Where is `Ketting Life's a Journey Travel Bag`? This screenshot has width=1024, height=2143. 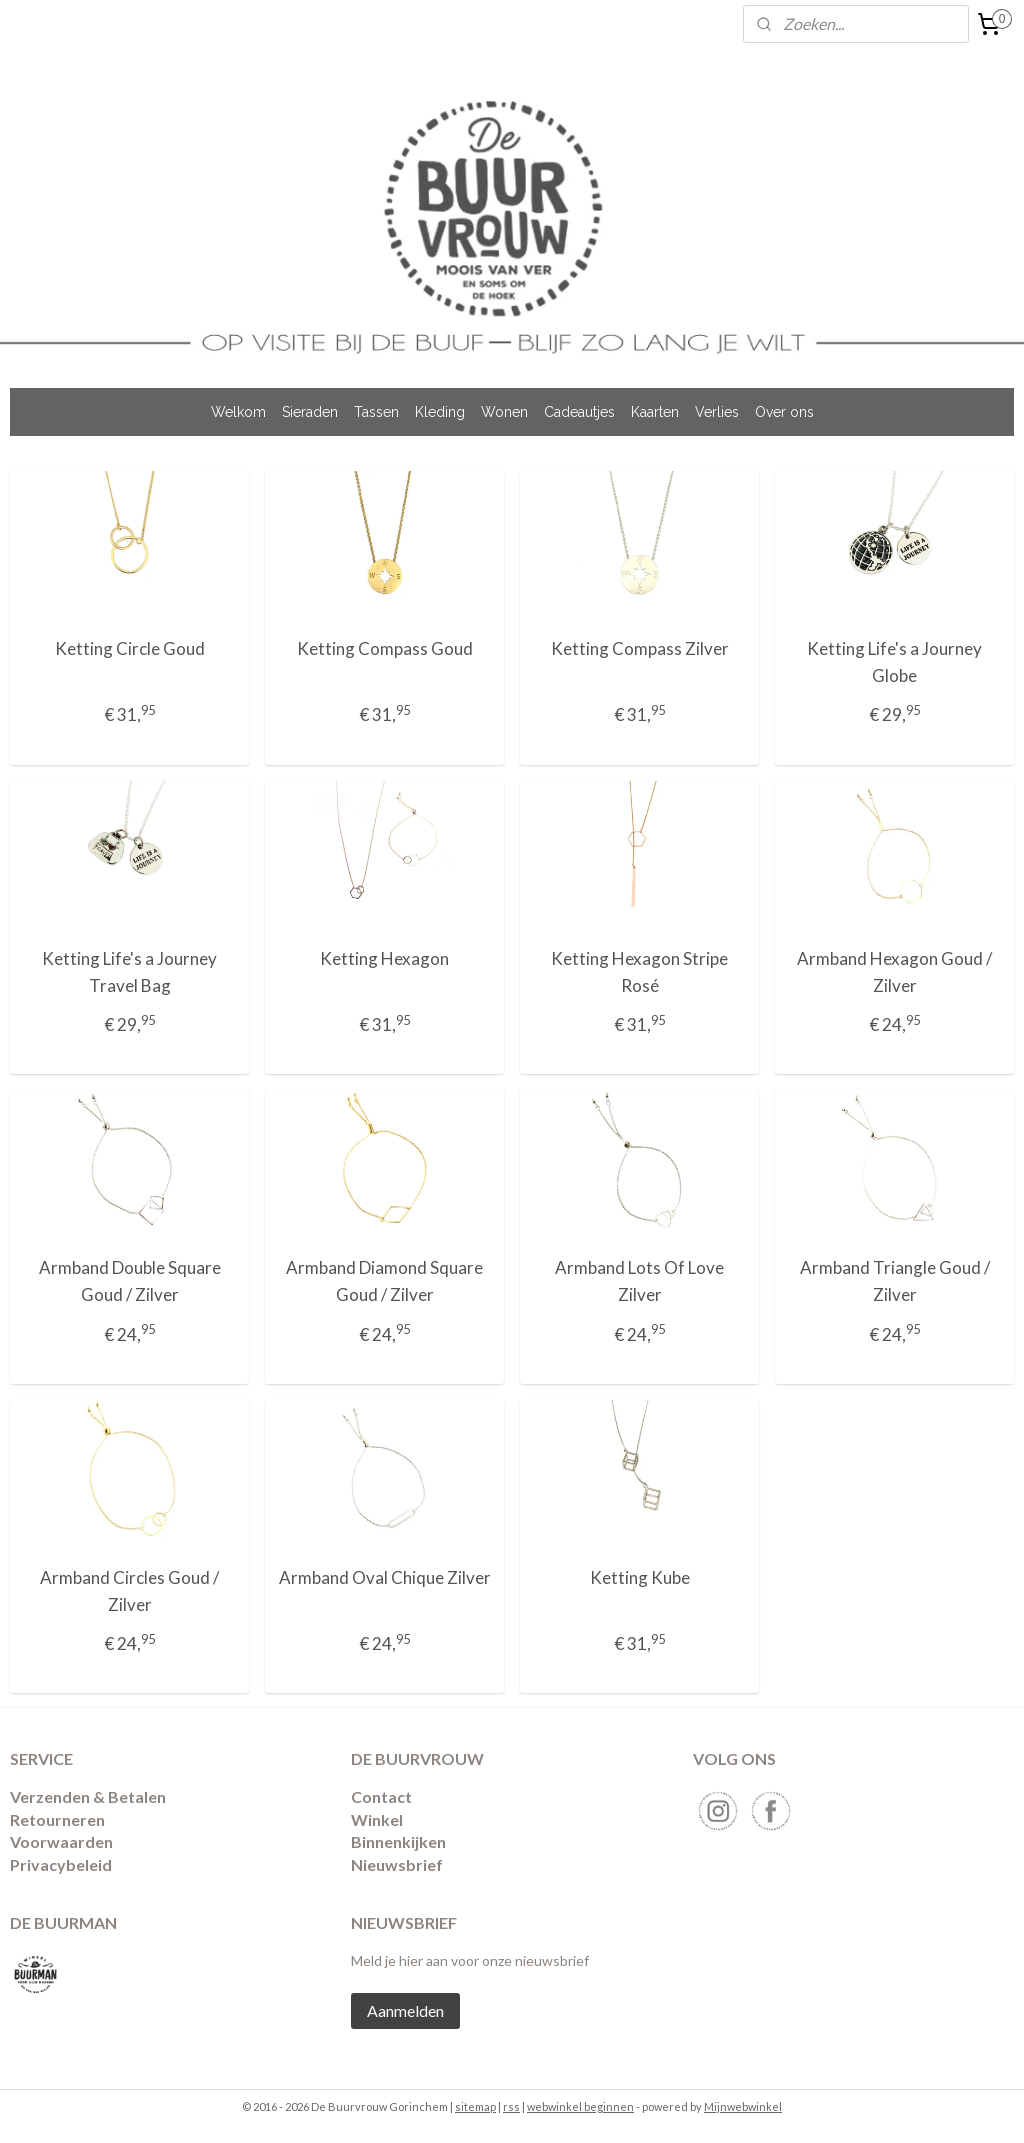 Ketting Life's a Journey Travel Bag is located at coordinates (129, 971).